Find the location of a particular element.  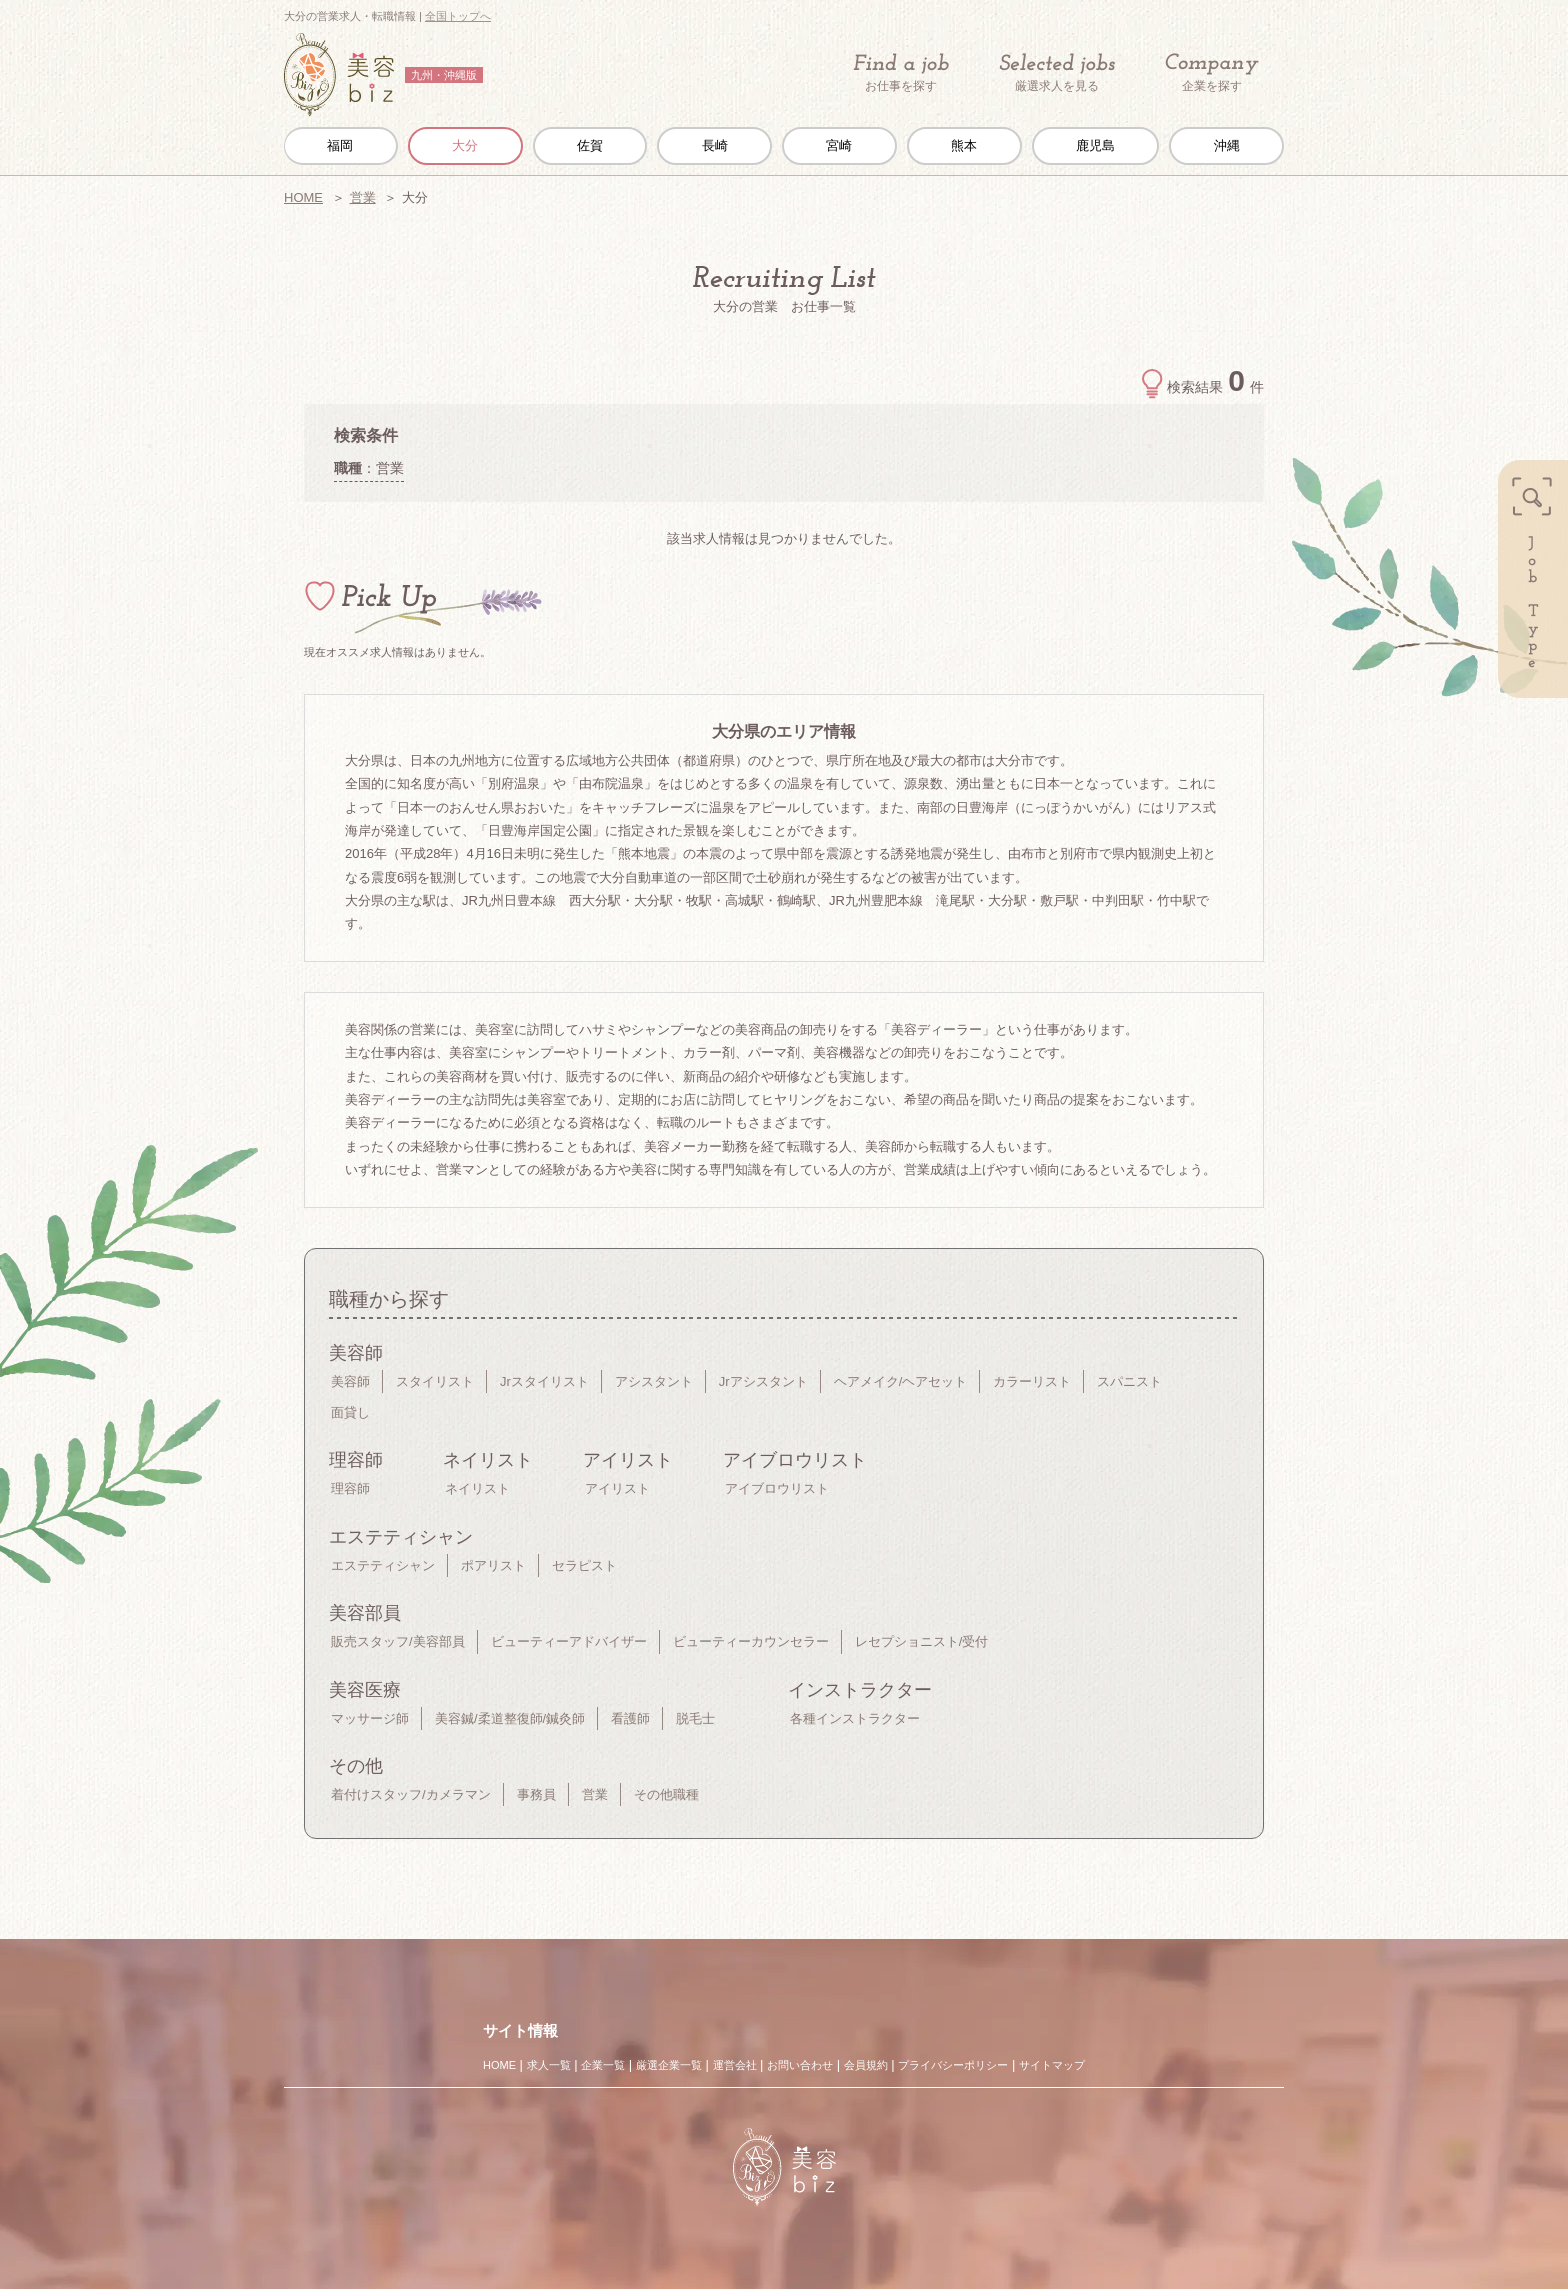

Jrスタイリスト is located at coordinates (544, 1381).